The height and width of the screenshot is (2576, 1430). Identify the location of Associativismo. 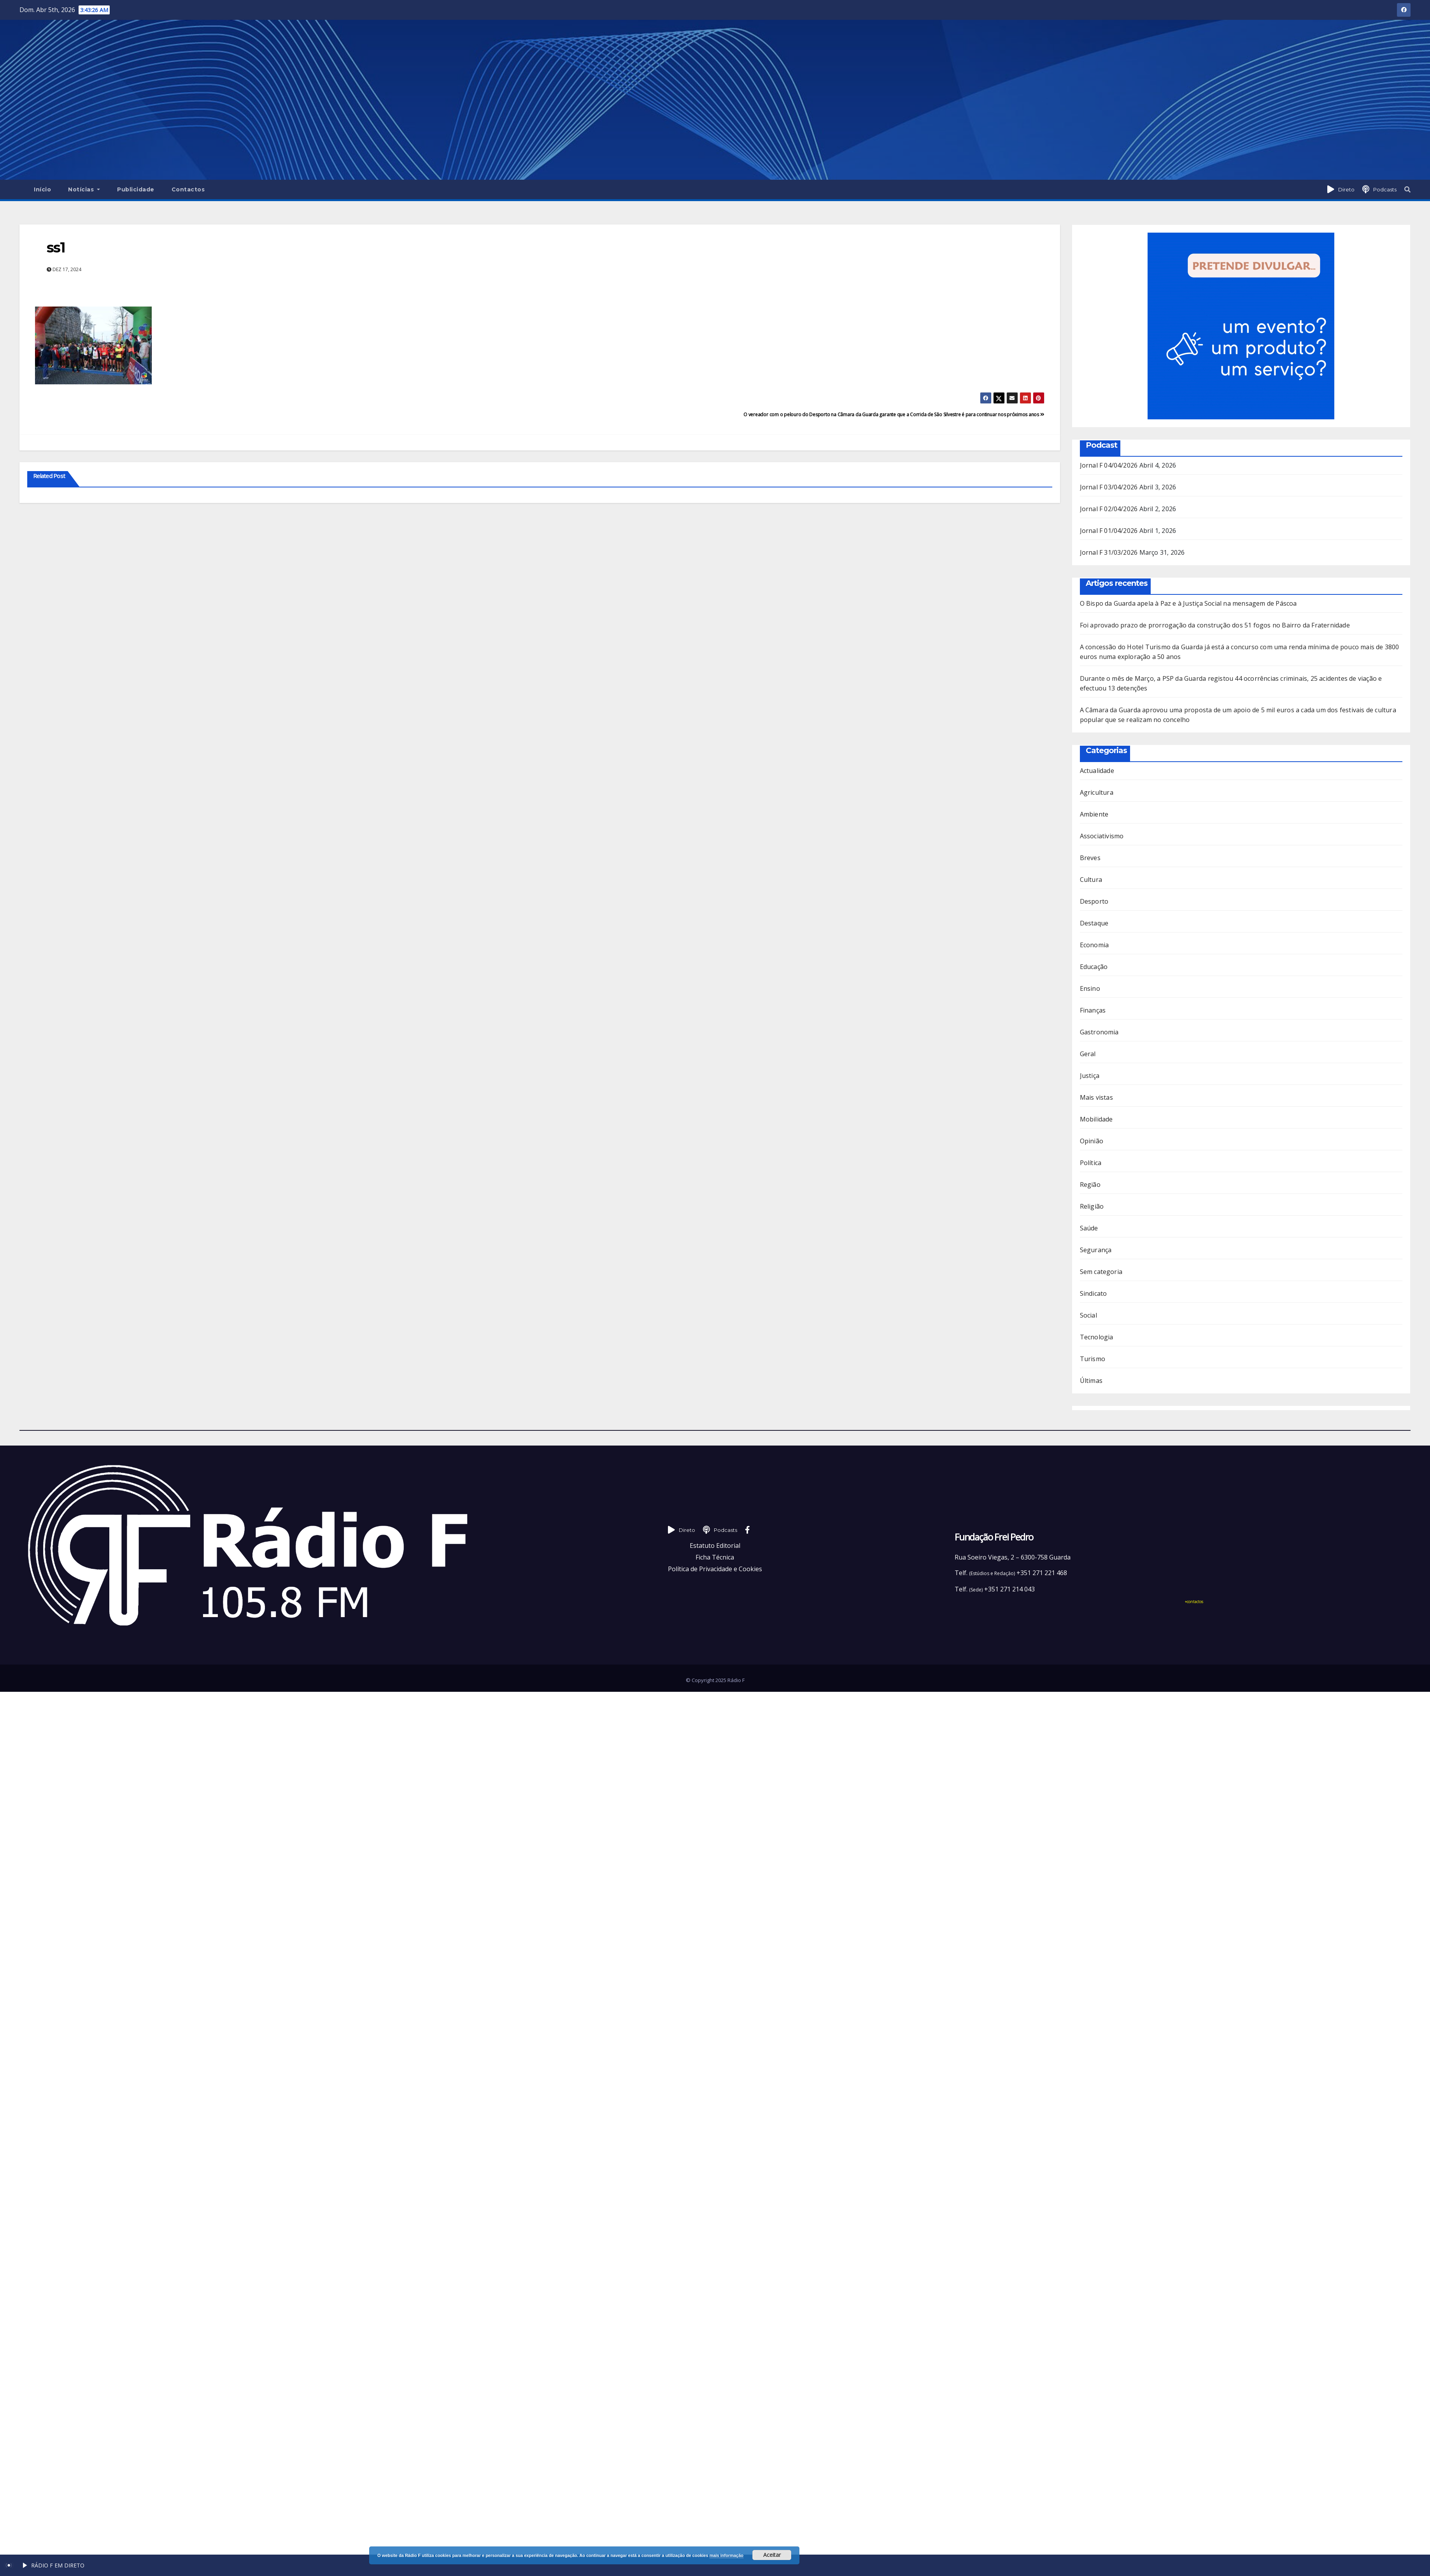
(1102, 836).